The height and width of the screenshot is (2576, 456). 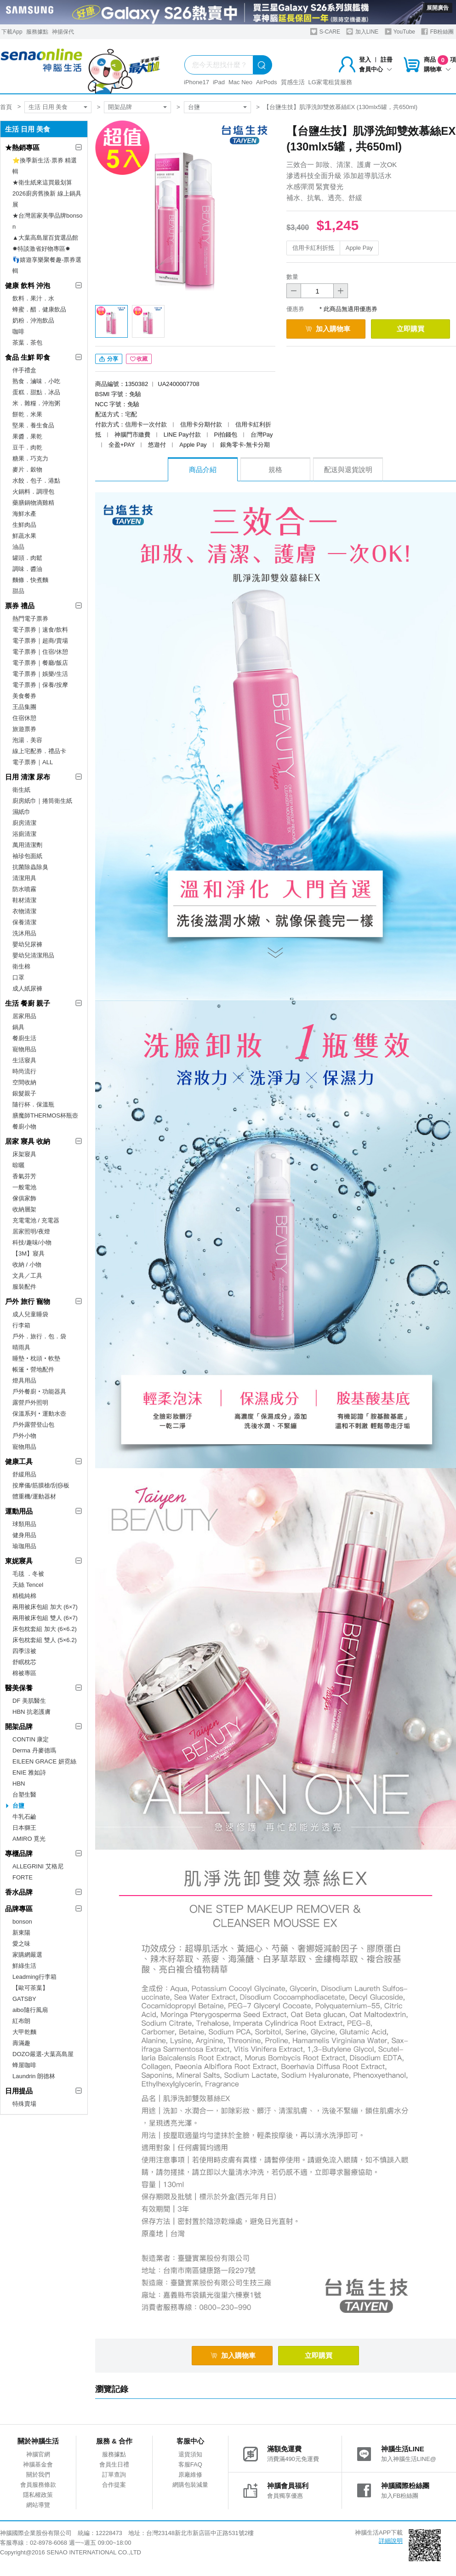 I want to click on CONTIN 康定, so click(x=30, y=1739).